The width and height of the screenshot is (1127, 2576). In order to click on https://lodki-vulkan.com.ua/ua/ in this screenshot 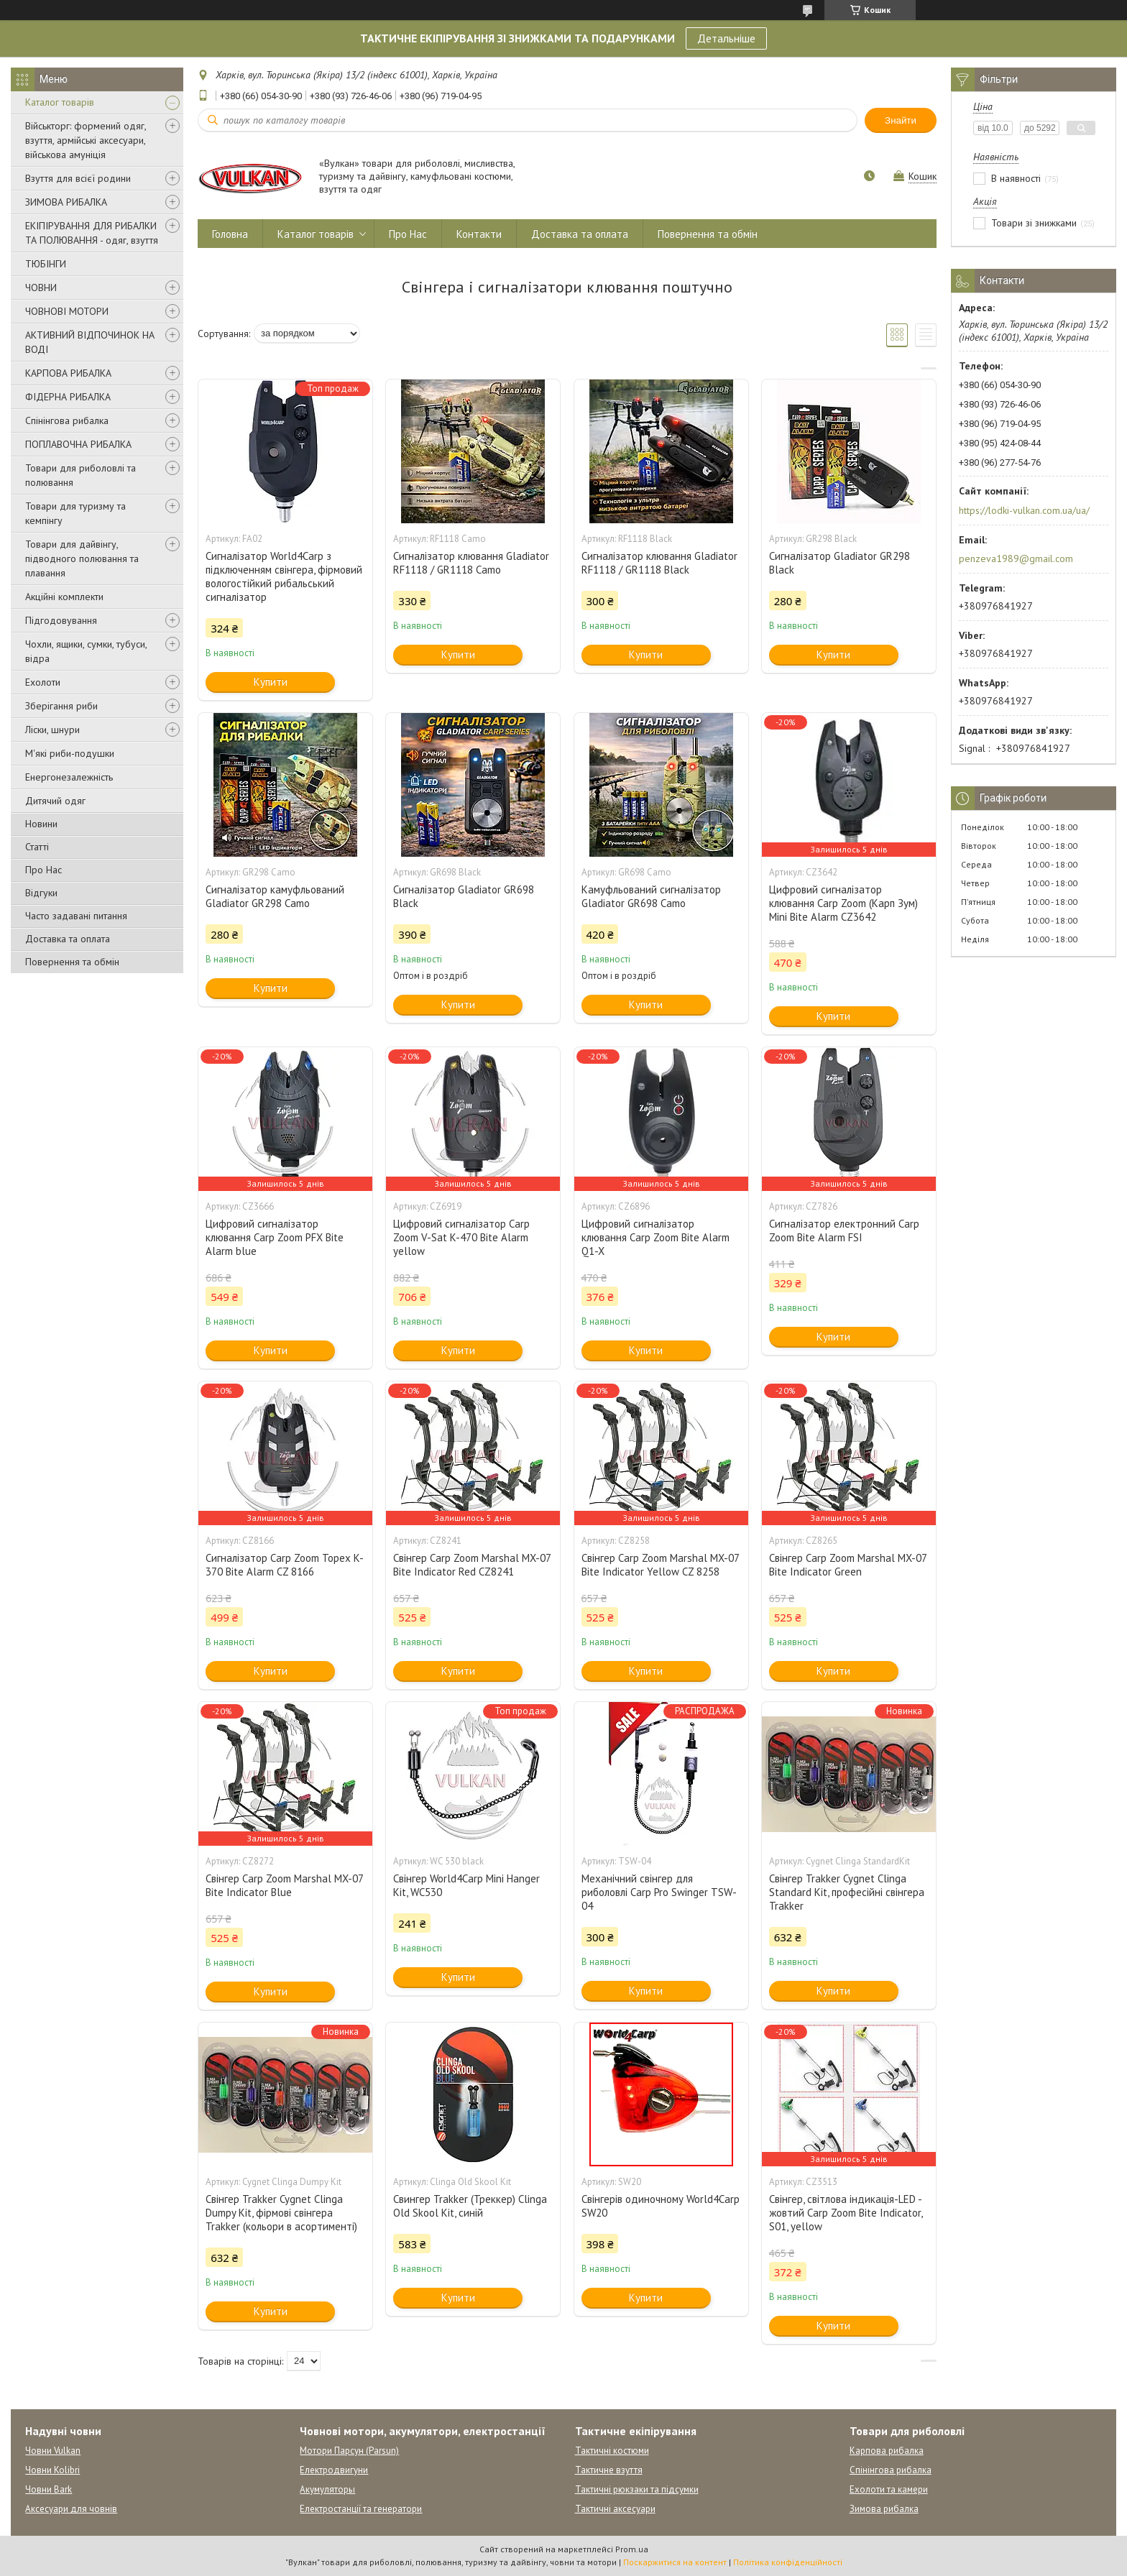, I will do `click(1024, 510)`.